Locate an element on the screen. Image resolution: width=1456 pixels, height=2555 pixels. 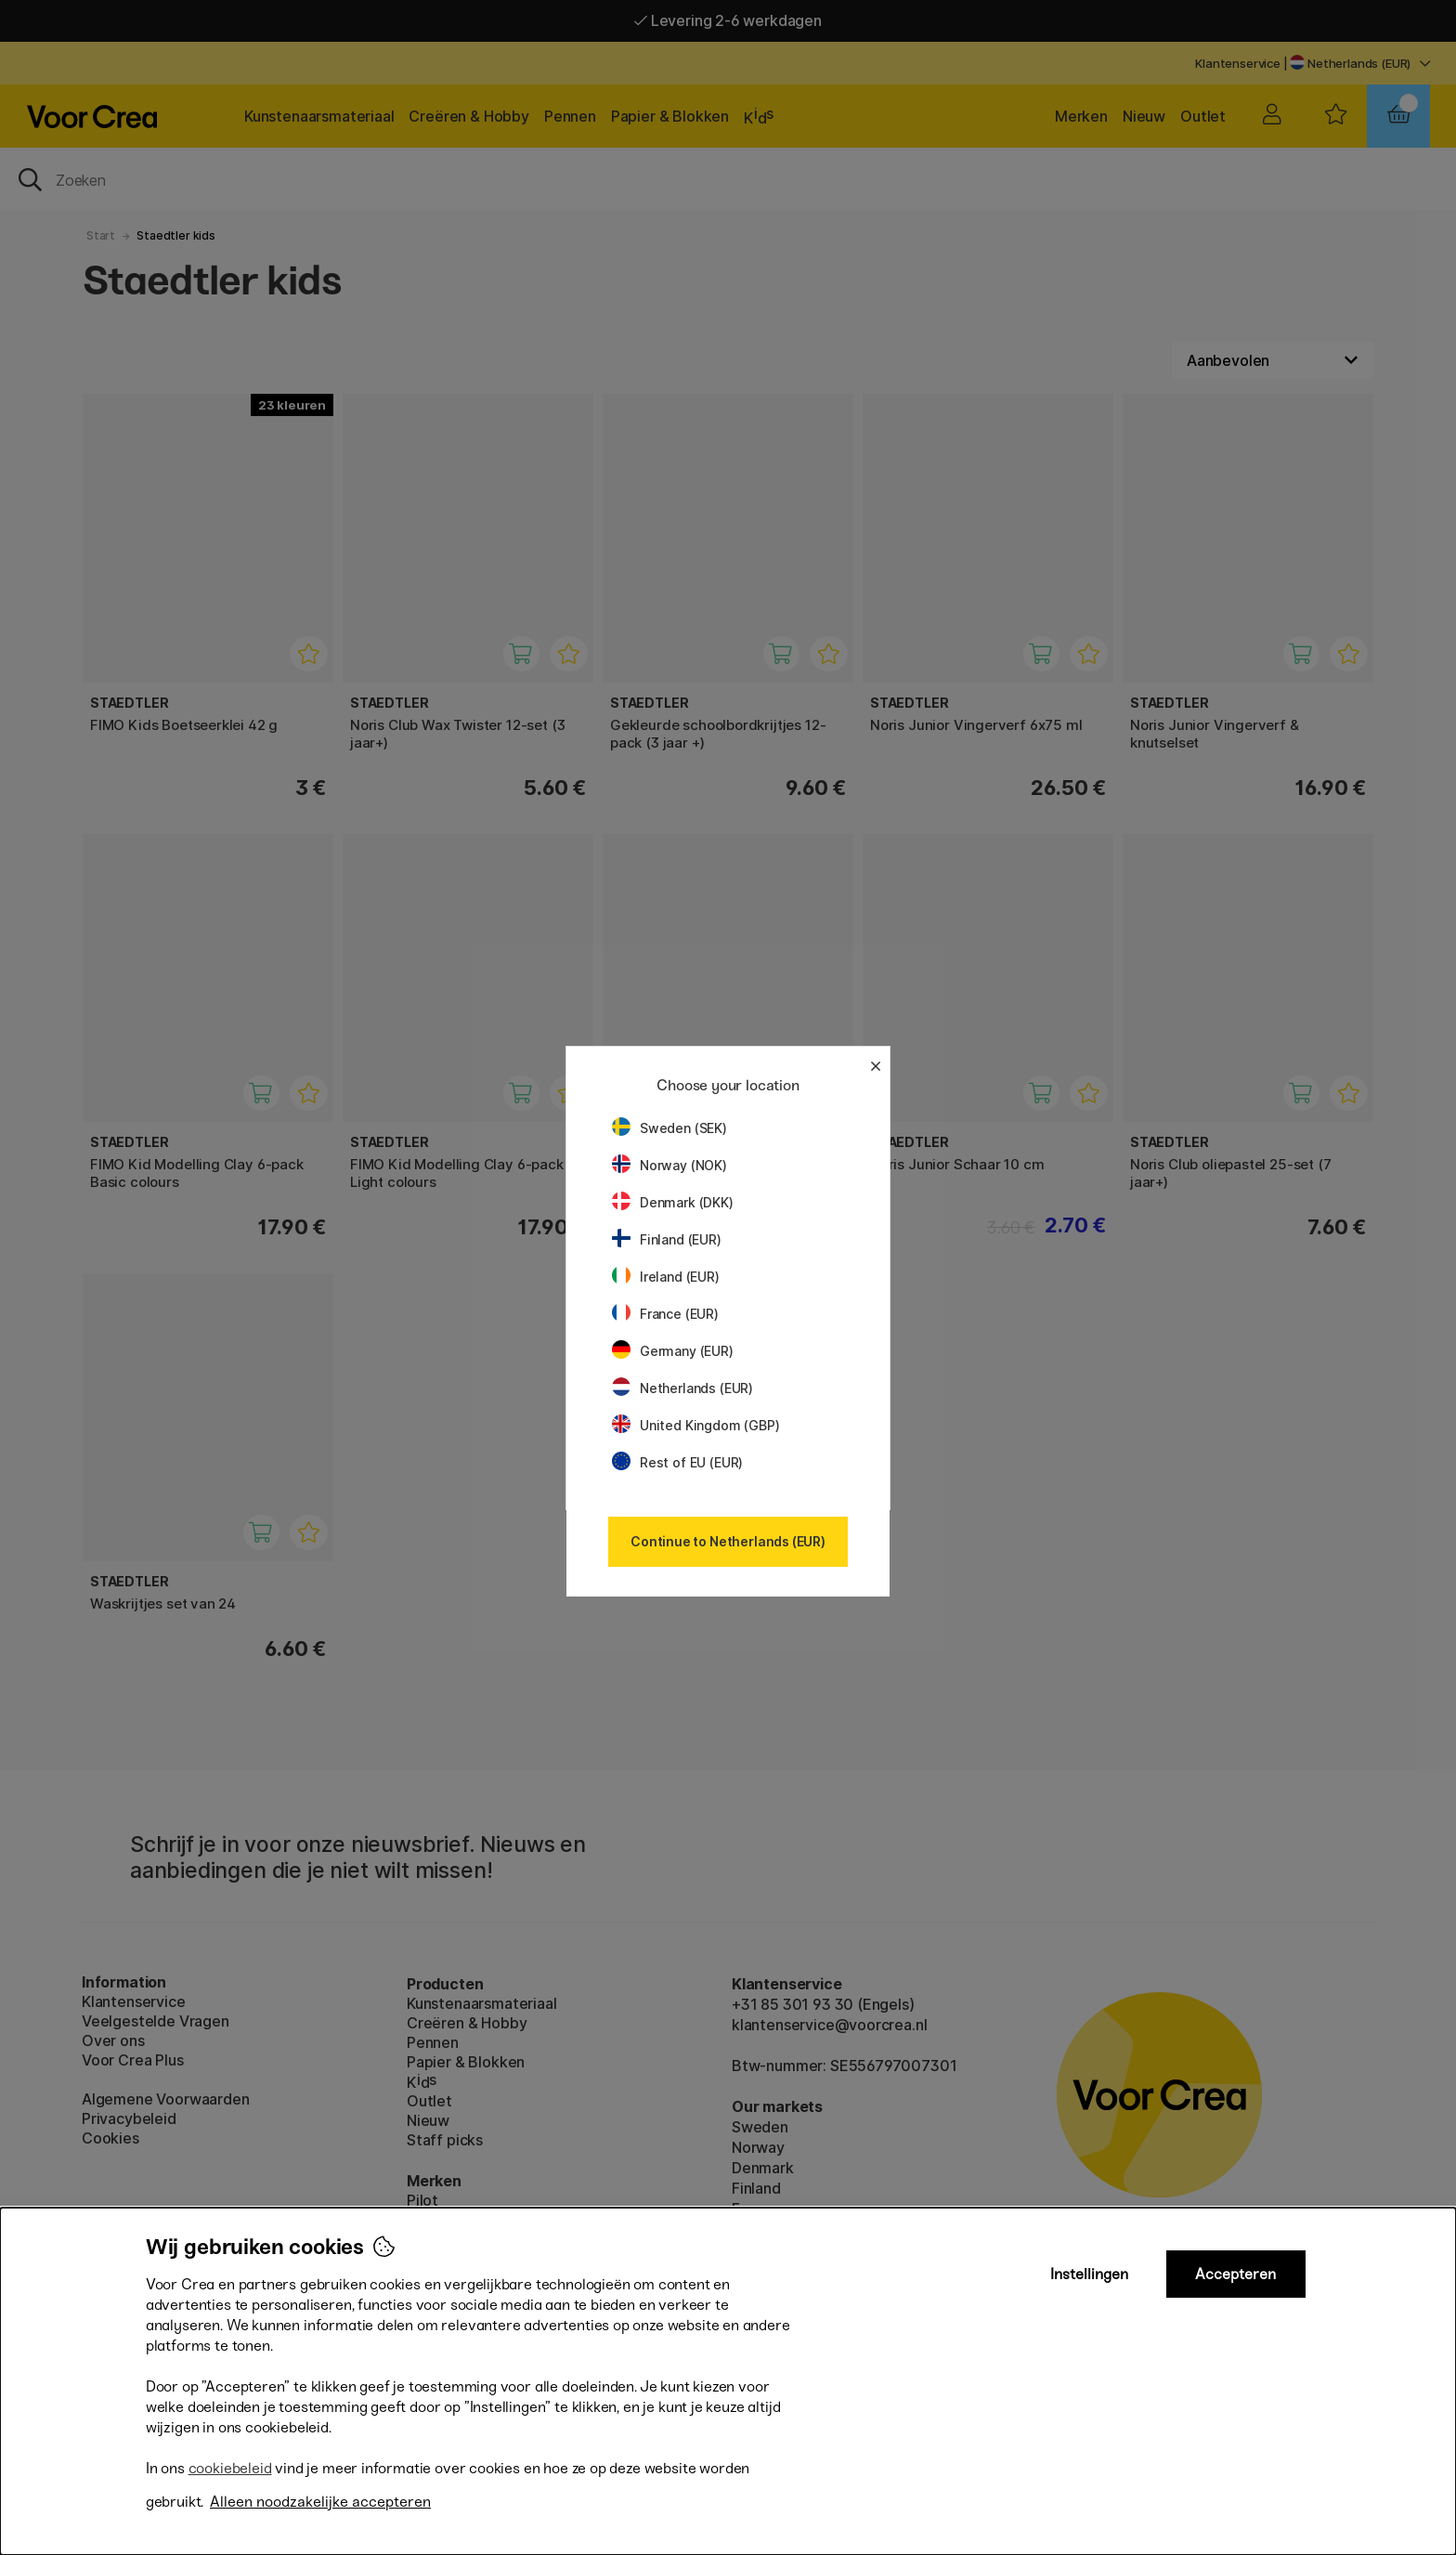
Norway (NOK) is located at coordinates (669, 1165).